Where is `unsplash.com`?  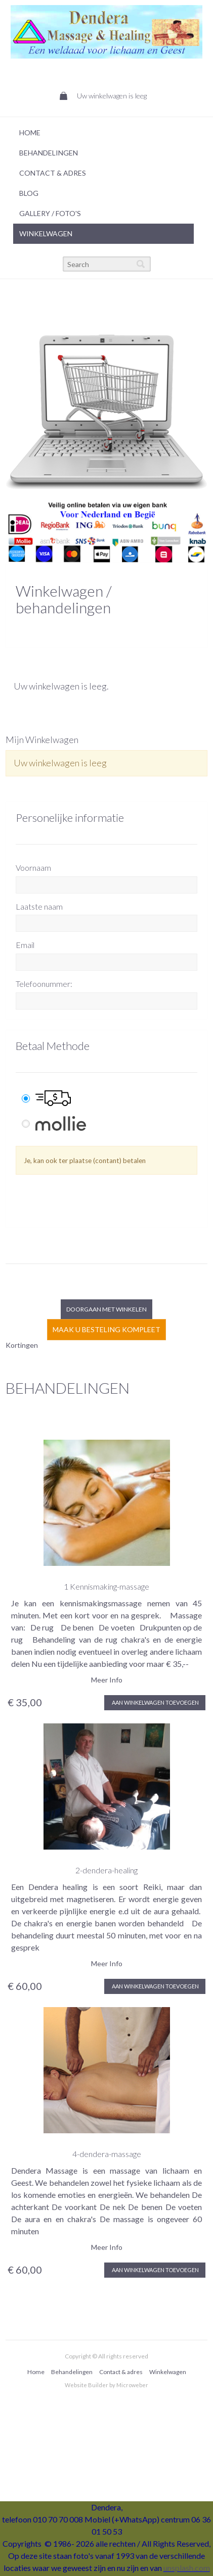
unsplash.com is located at coordinates (186, 2567).